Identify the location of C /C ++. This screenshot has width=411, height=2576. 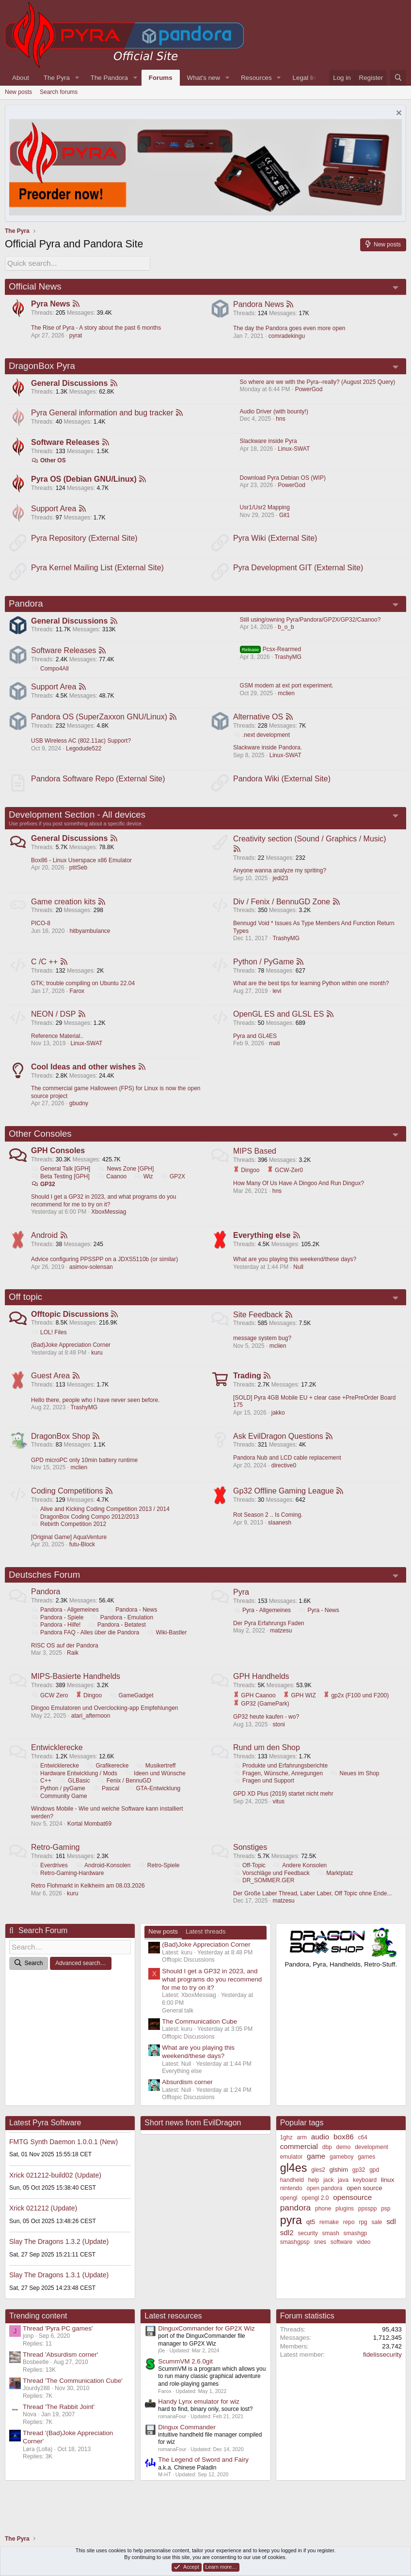
(45, 968).